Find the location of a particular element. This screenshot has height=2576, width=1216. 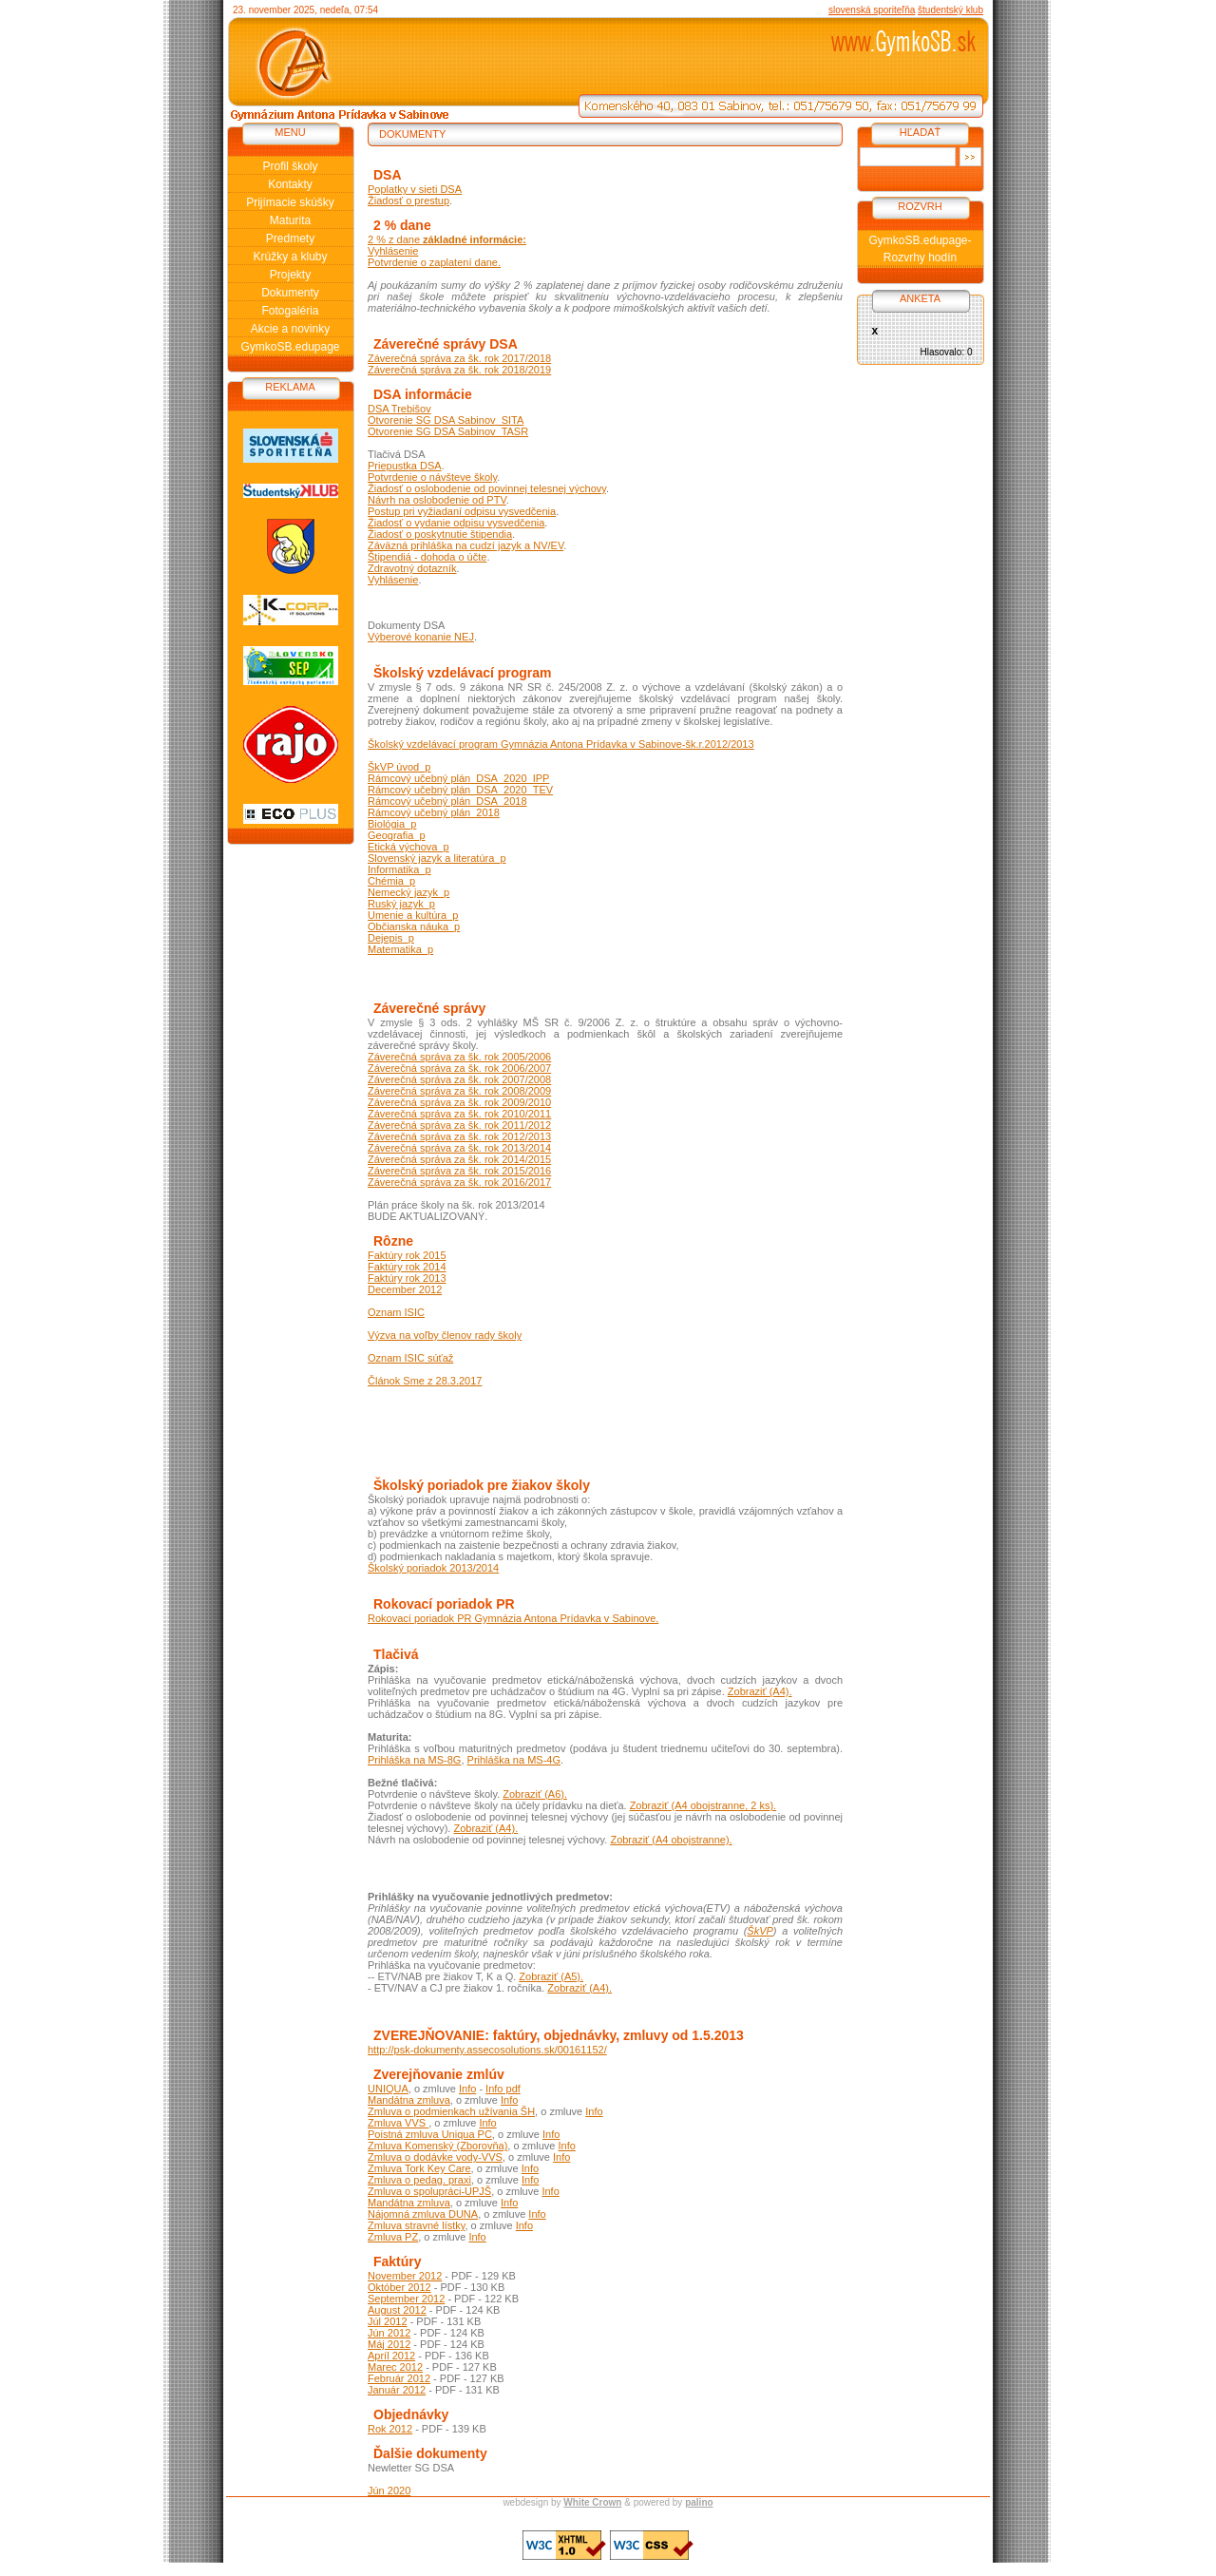

Záverečná správa za šk. rok 2007/2008 is located at coordinates (459, 1079).